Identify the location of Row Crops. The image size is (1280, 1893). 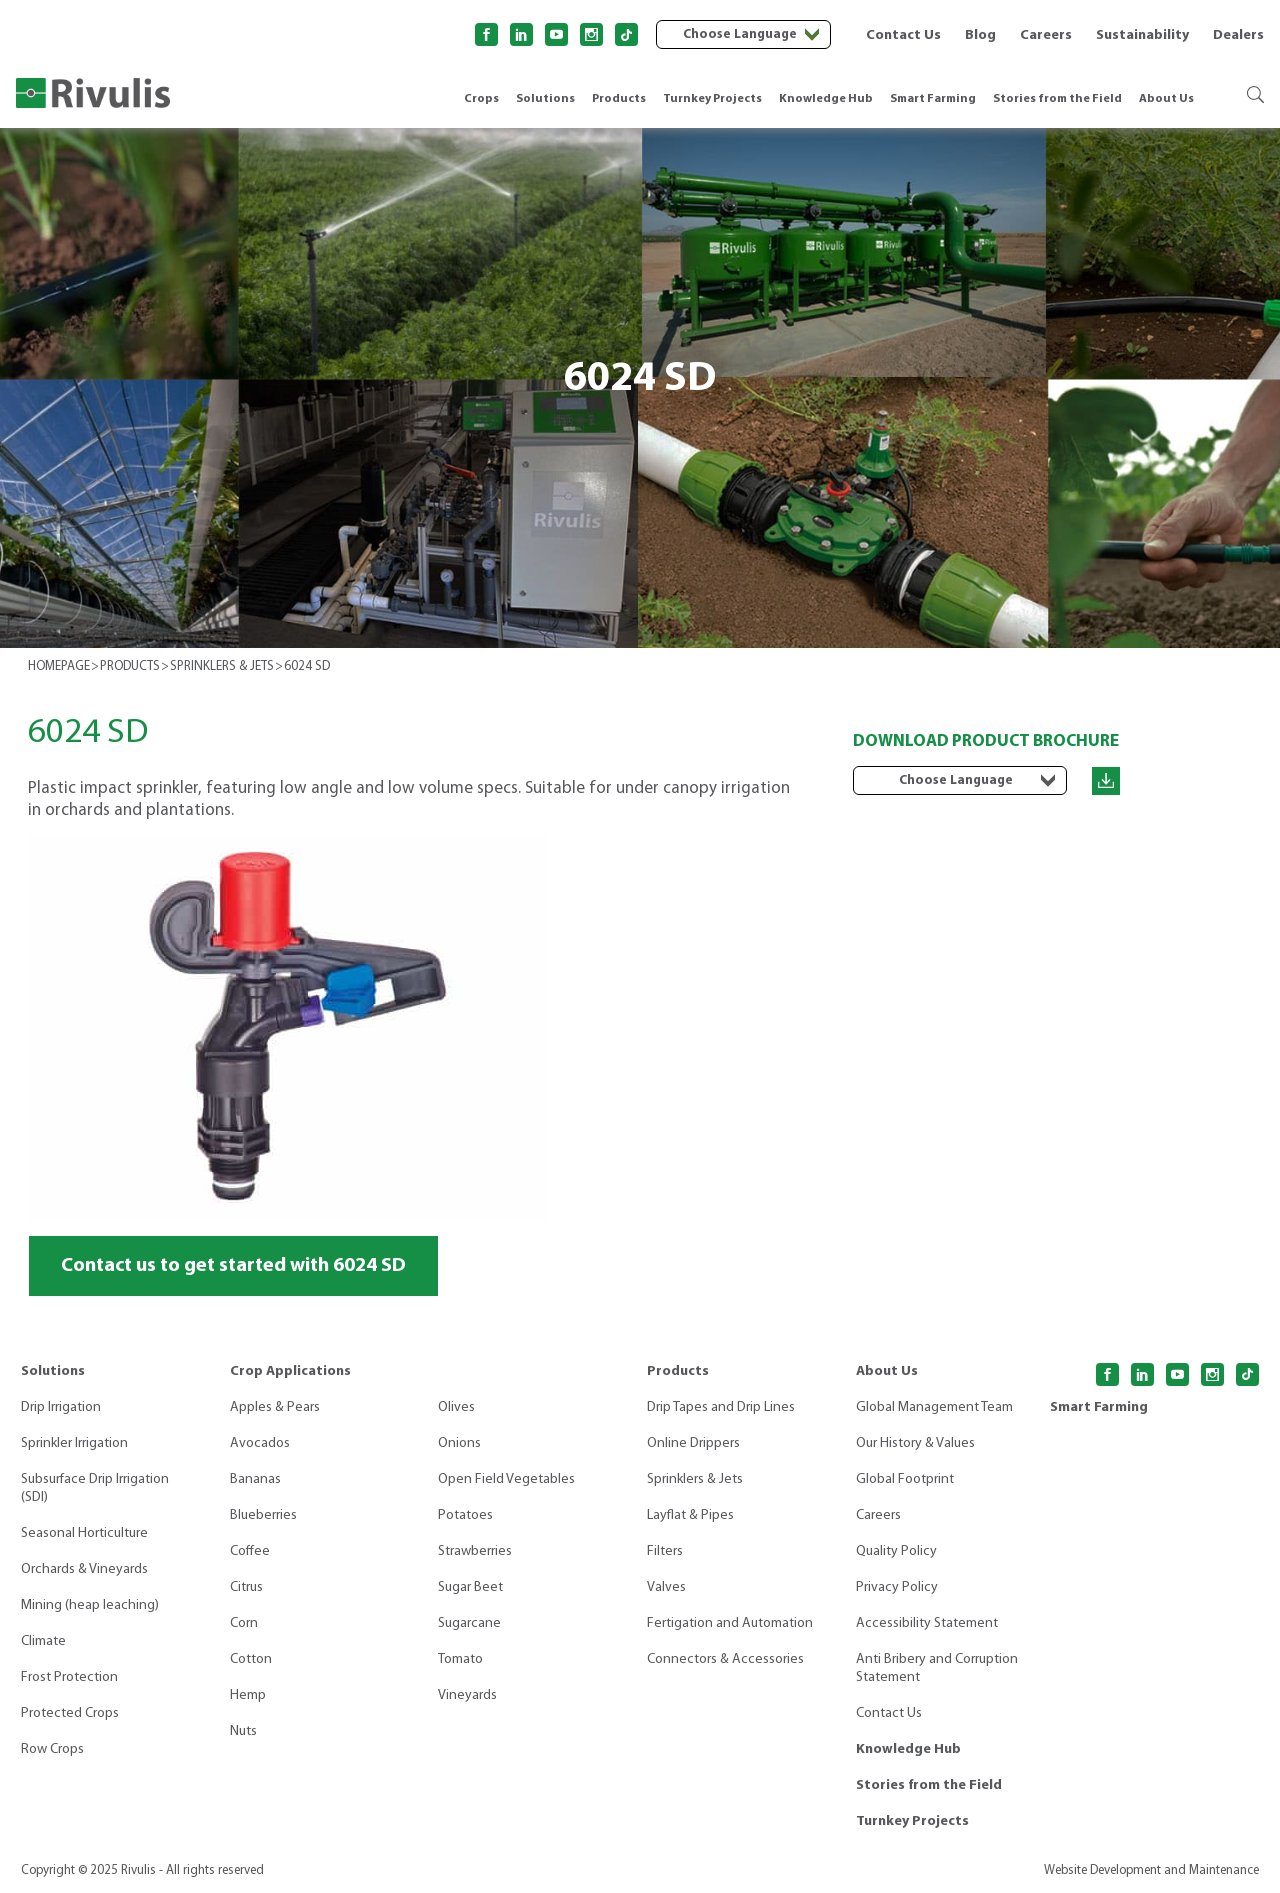
(52, 1749).